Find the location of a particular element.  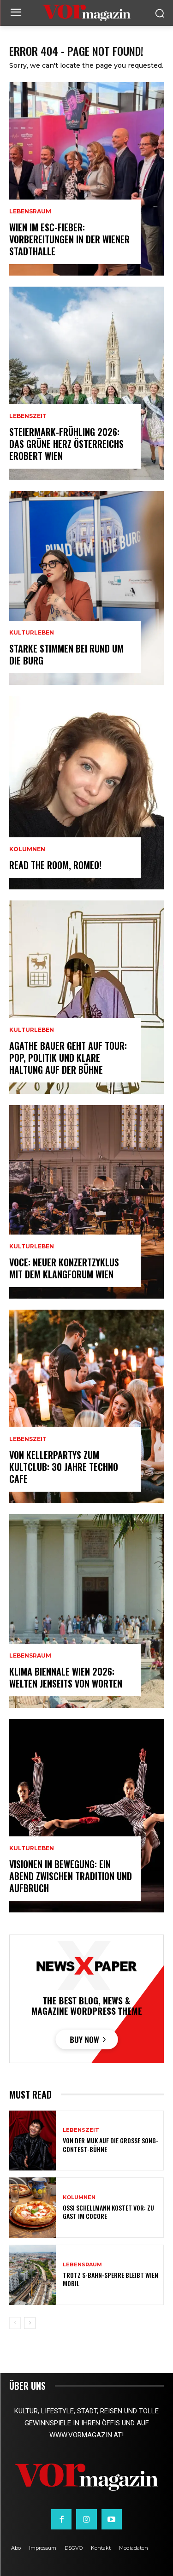

Klima Biennale Wien 2026: Welten jenseits von Worten is located at coordinates (65, 1677).